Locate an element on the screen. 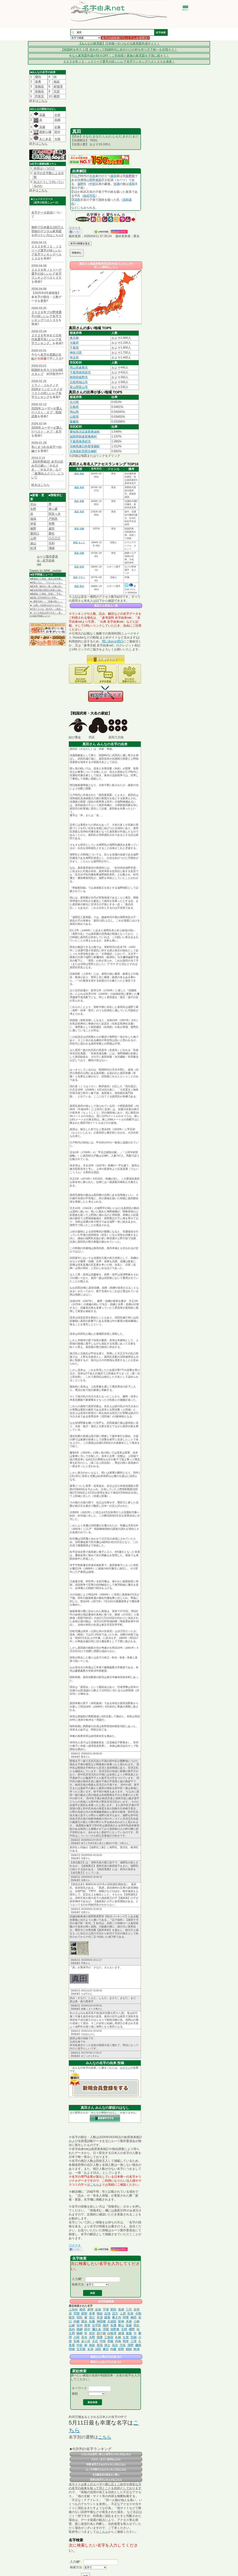 The image size is (238, 2576). 保勇 is located at coordinates (38, 81).